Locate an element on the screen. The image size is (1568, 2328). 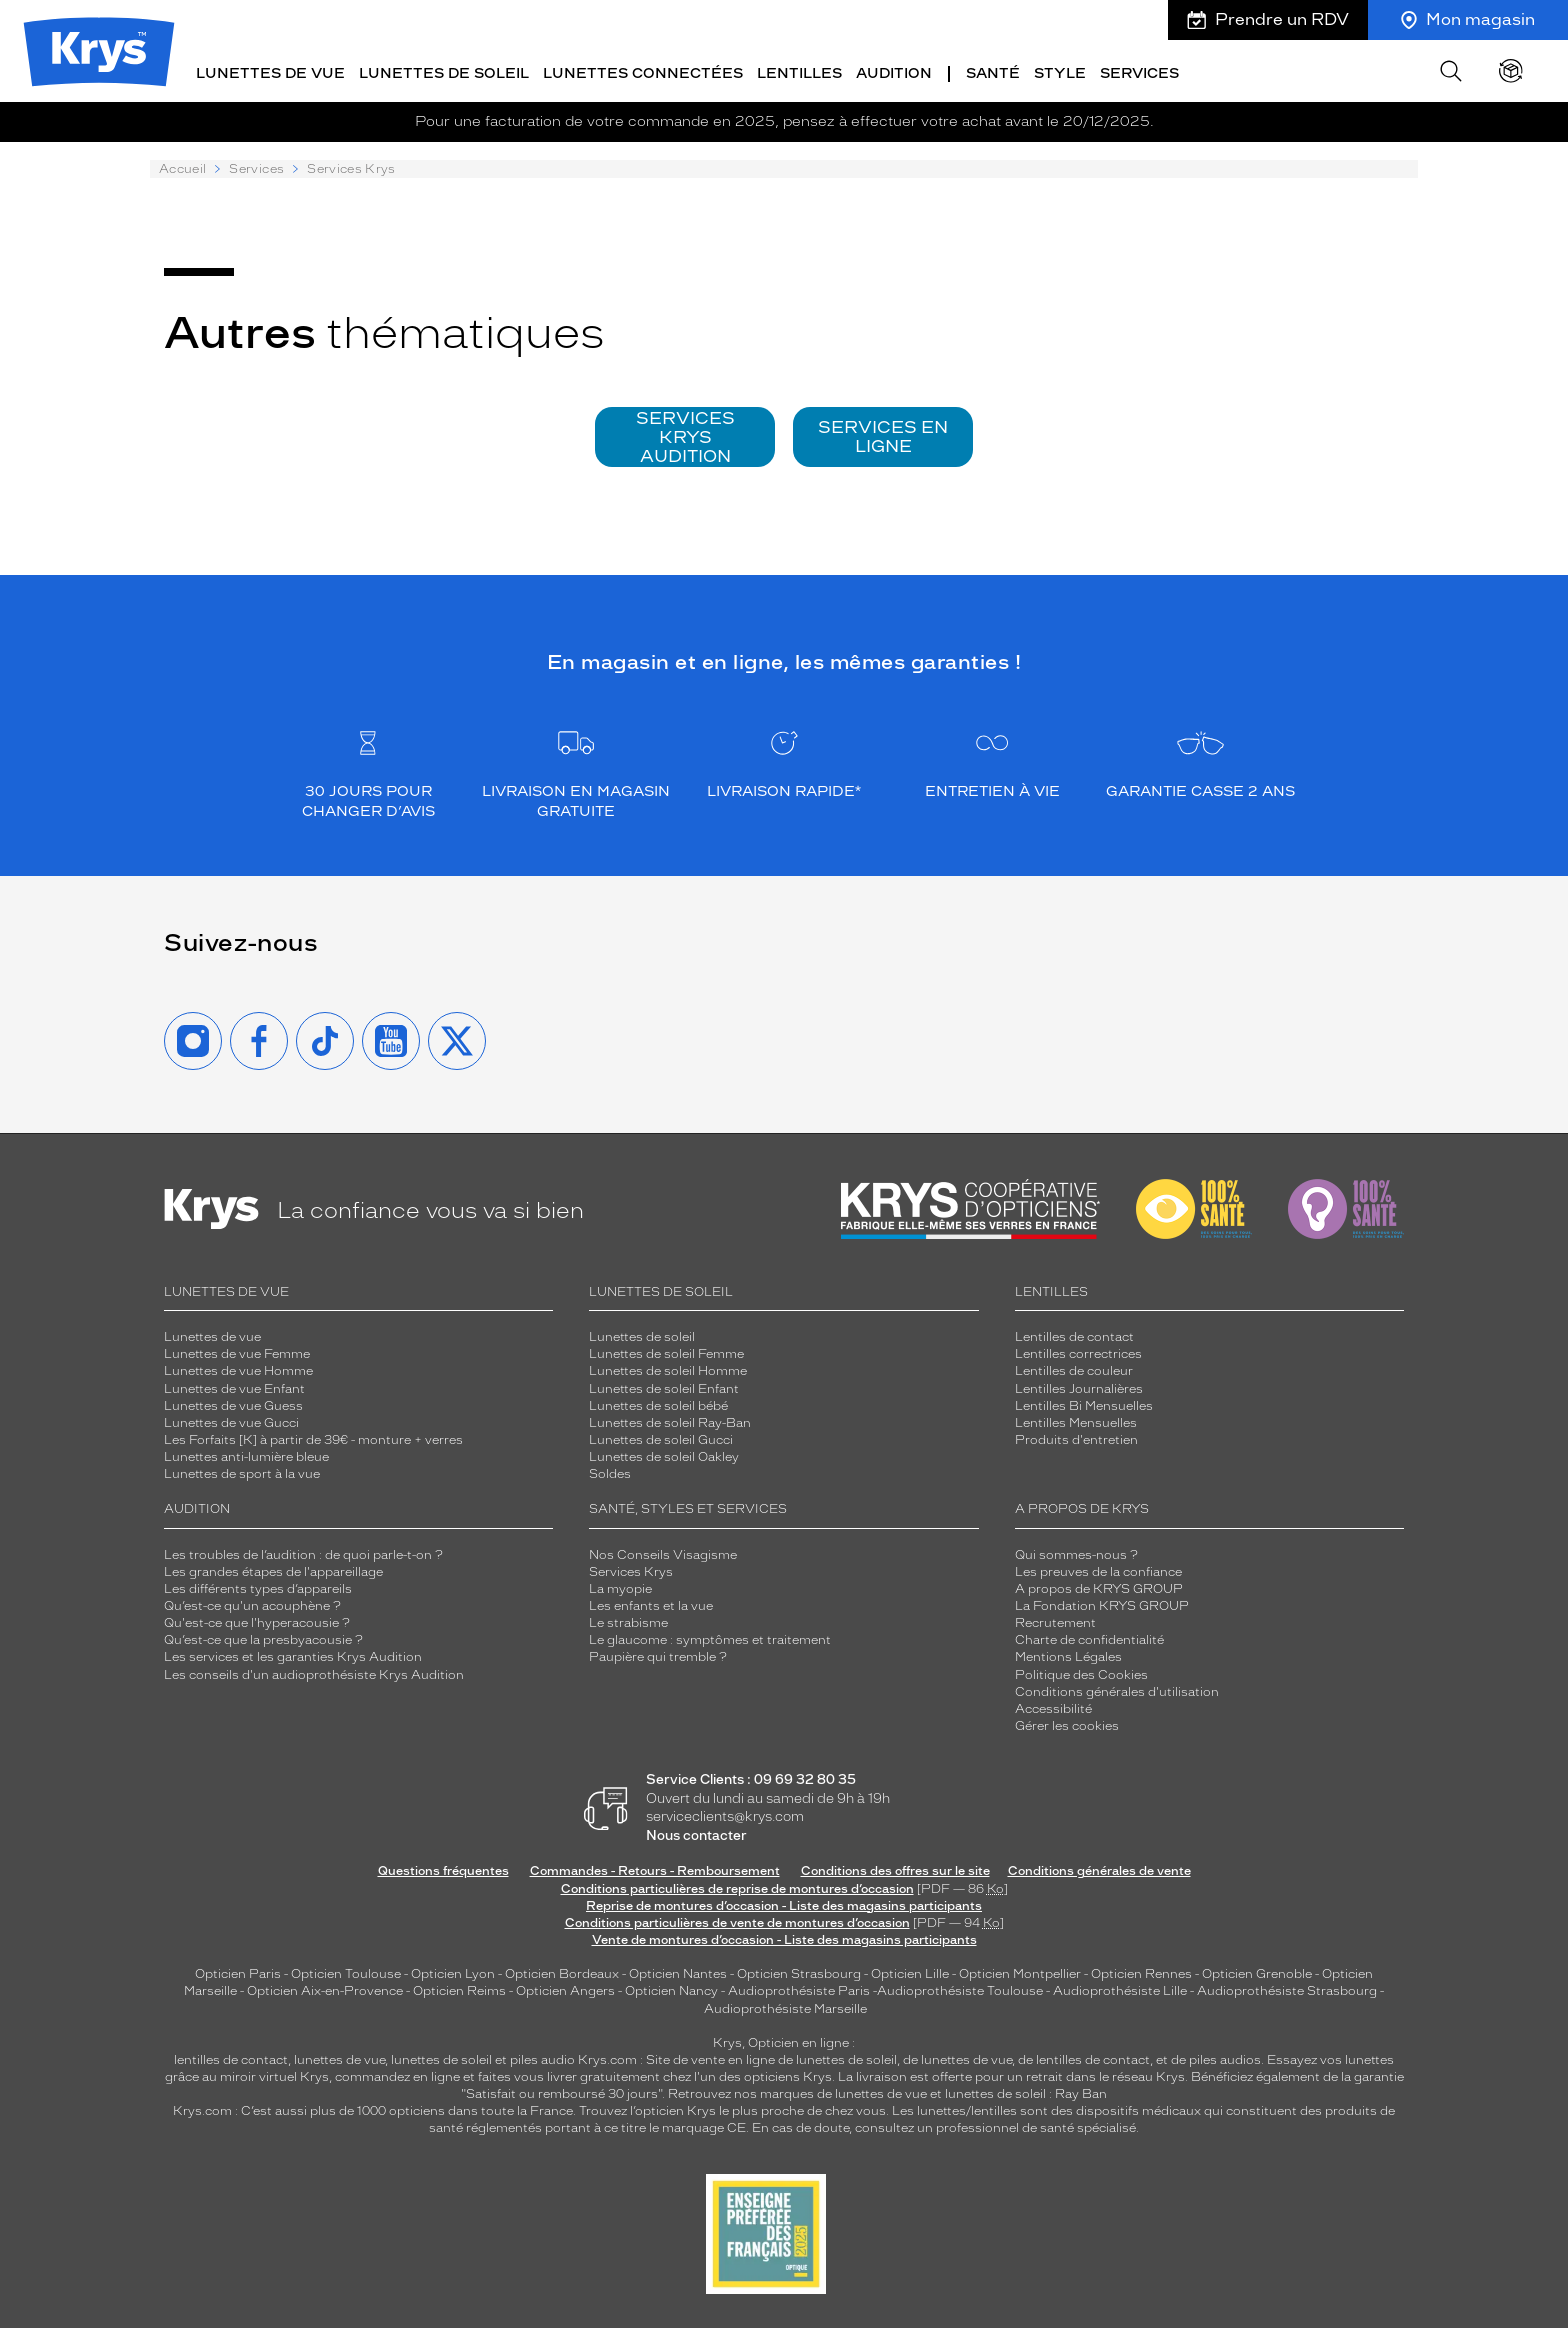
A propos de KRYS GROUP is located at coordinates (1099, 1587).